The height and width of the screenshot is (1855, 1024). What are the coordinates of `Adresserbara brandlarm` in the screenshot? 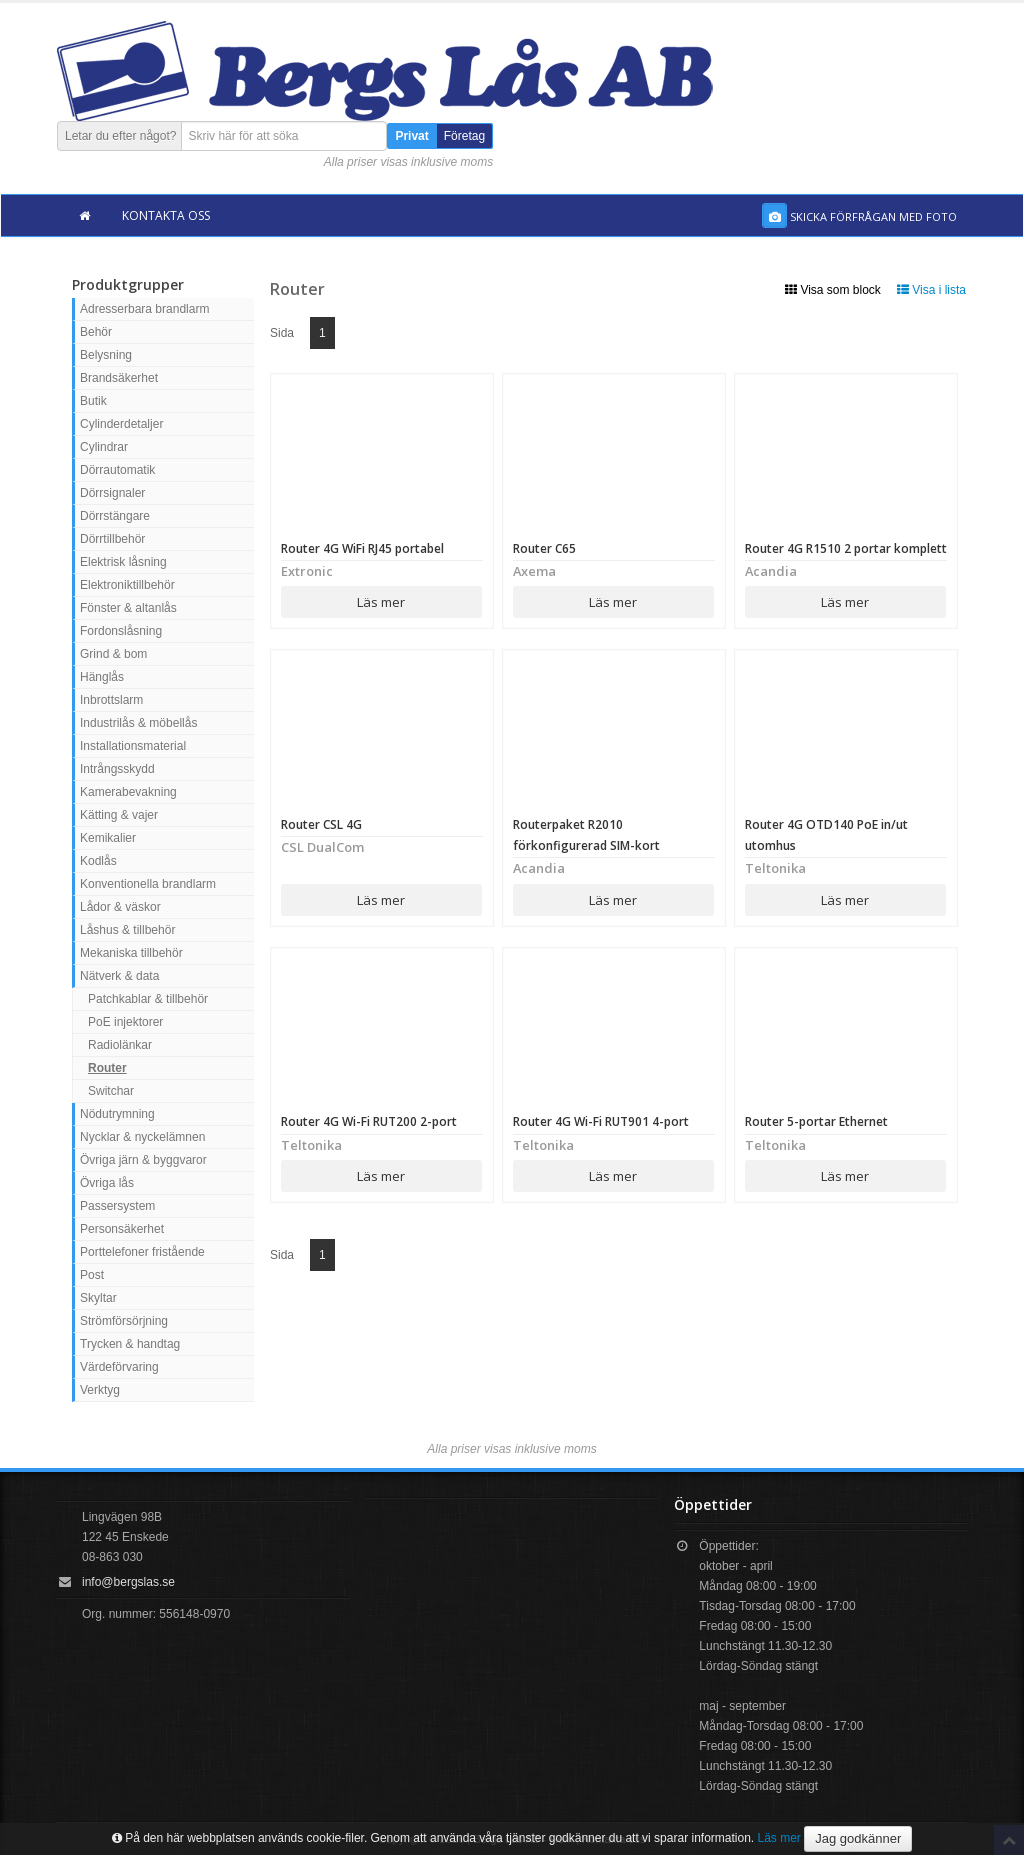 It's located at (144, 309).